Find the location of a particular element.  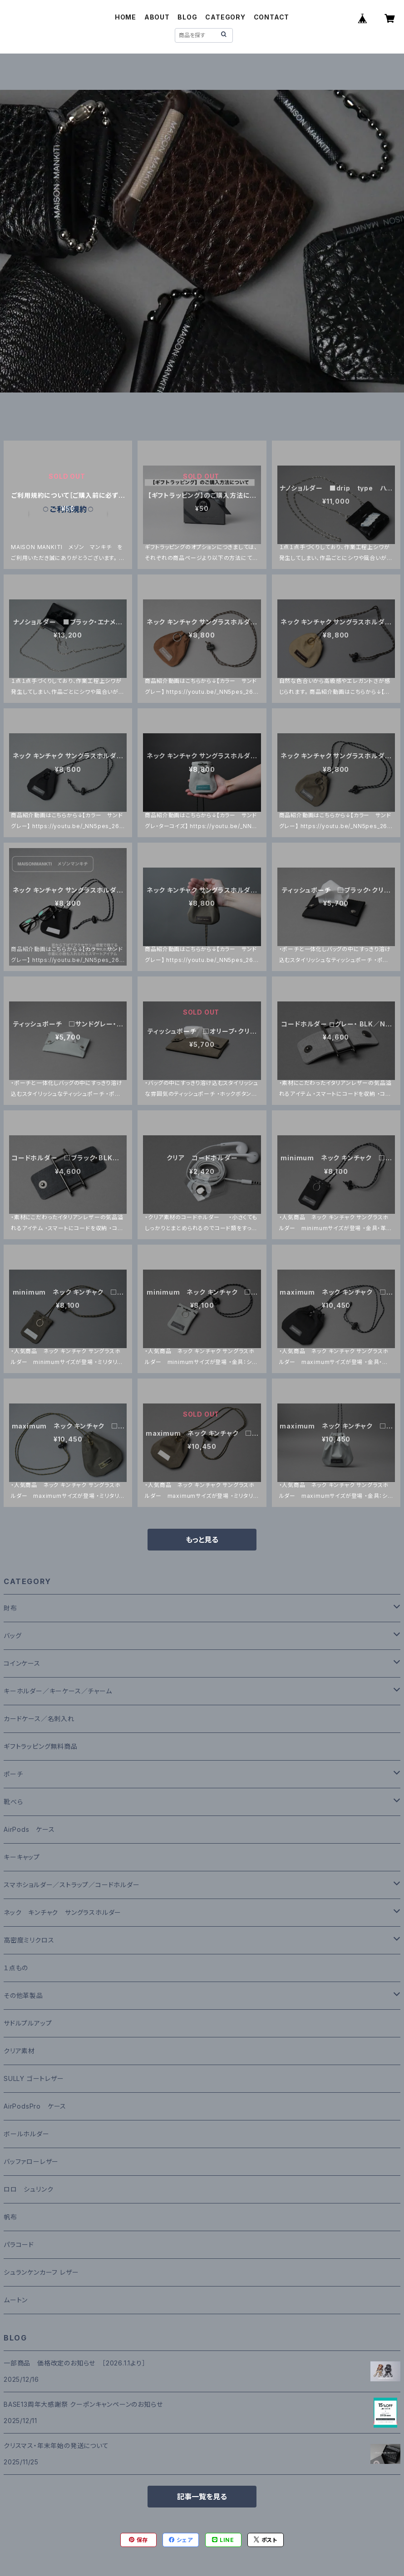

ABOUT is located at coordinates (157, 17).